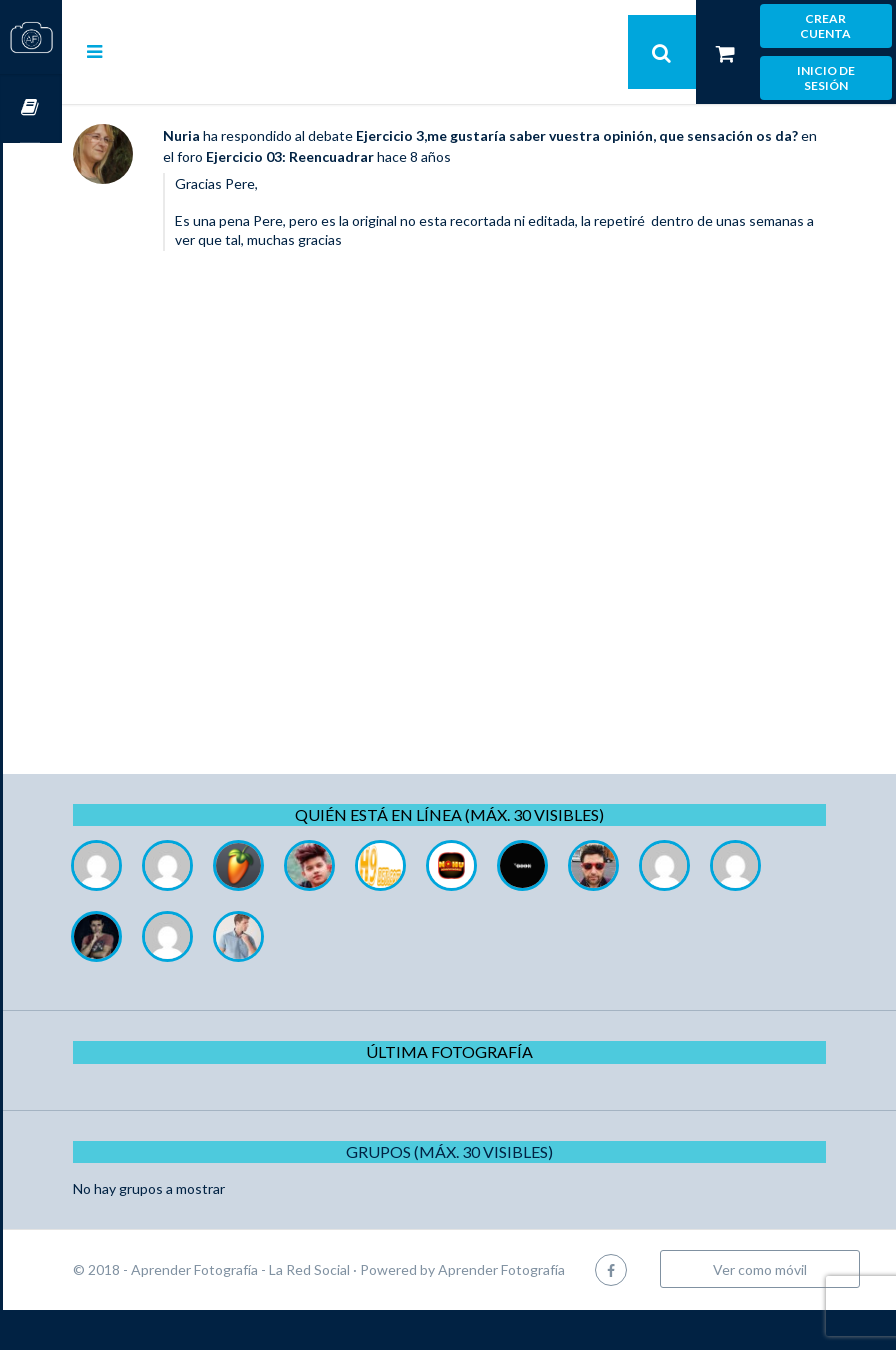 This screenshot has height=1350, width=896. I want to click on Aprender Fotografía, so click(560, 1269).